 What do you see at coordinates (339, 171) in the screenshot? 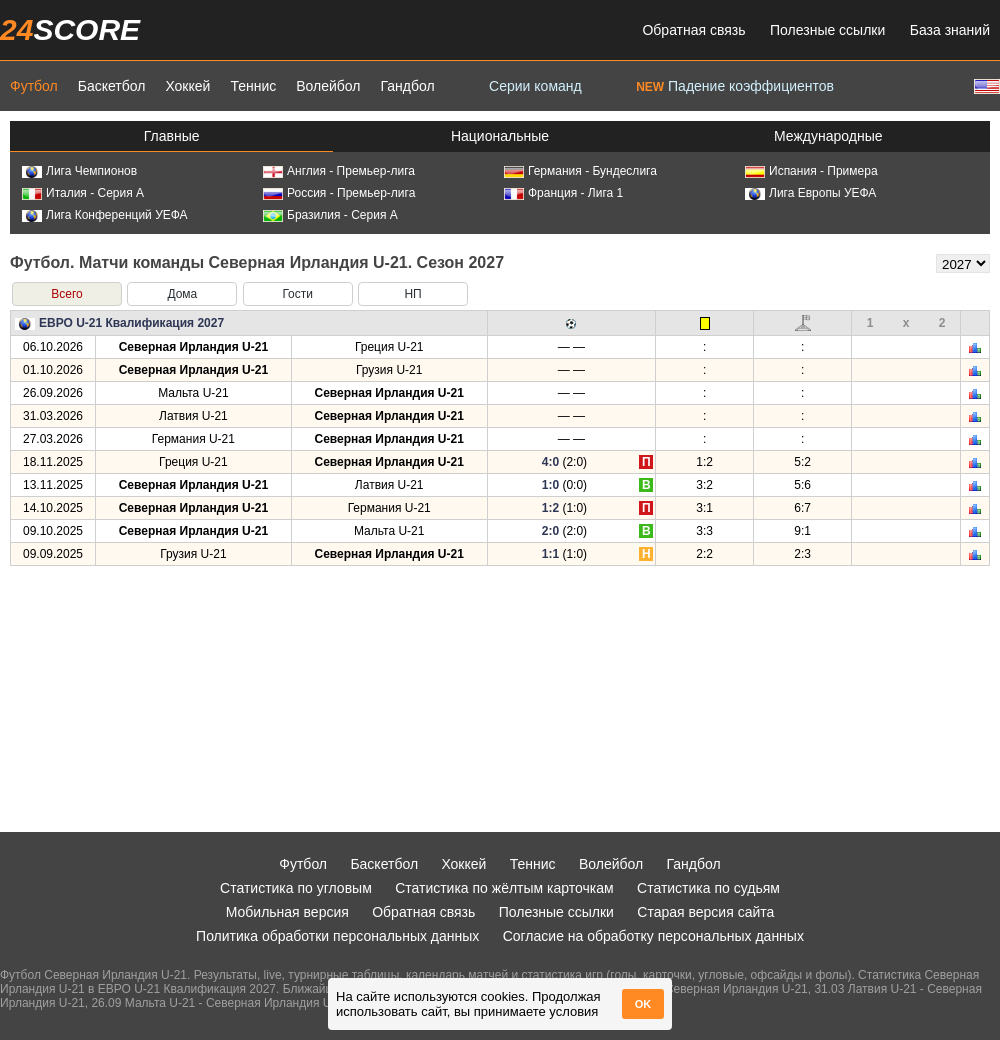
I see `Англия - Премьер-лига` at bounding box center [339, 171].